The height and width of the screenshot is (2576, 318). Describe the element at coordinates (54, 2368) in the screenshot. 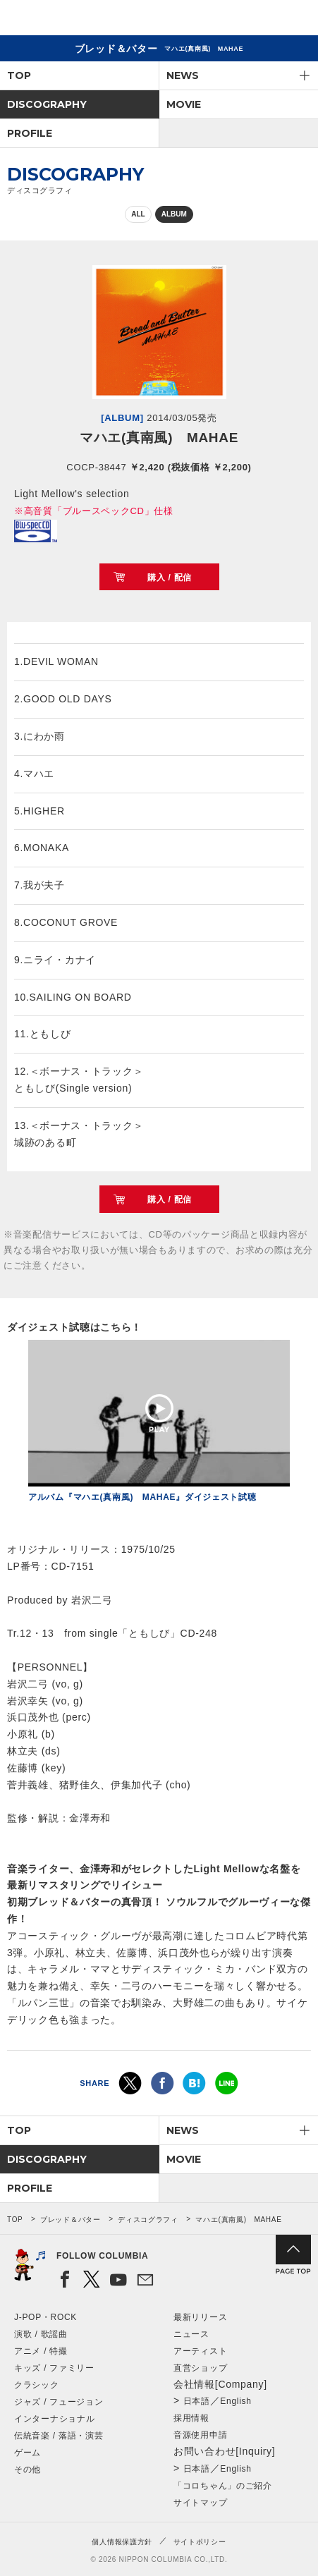

I see `キッズ / ファミリー` at that location.